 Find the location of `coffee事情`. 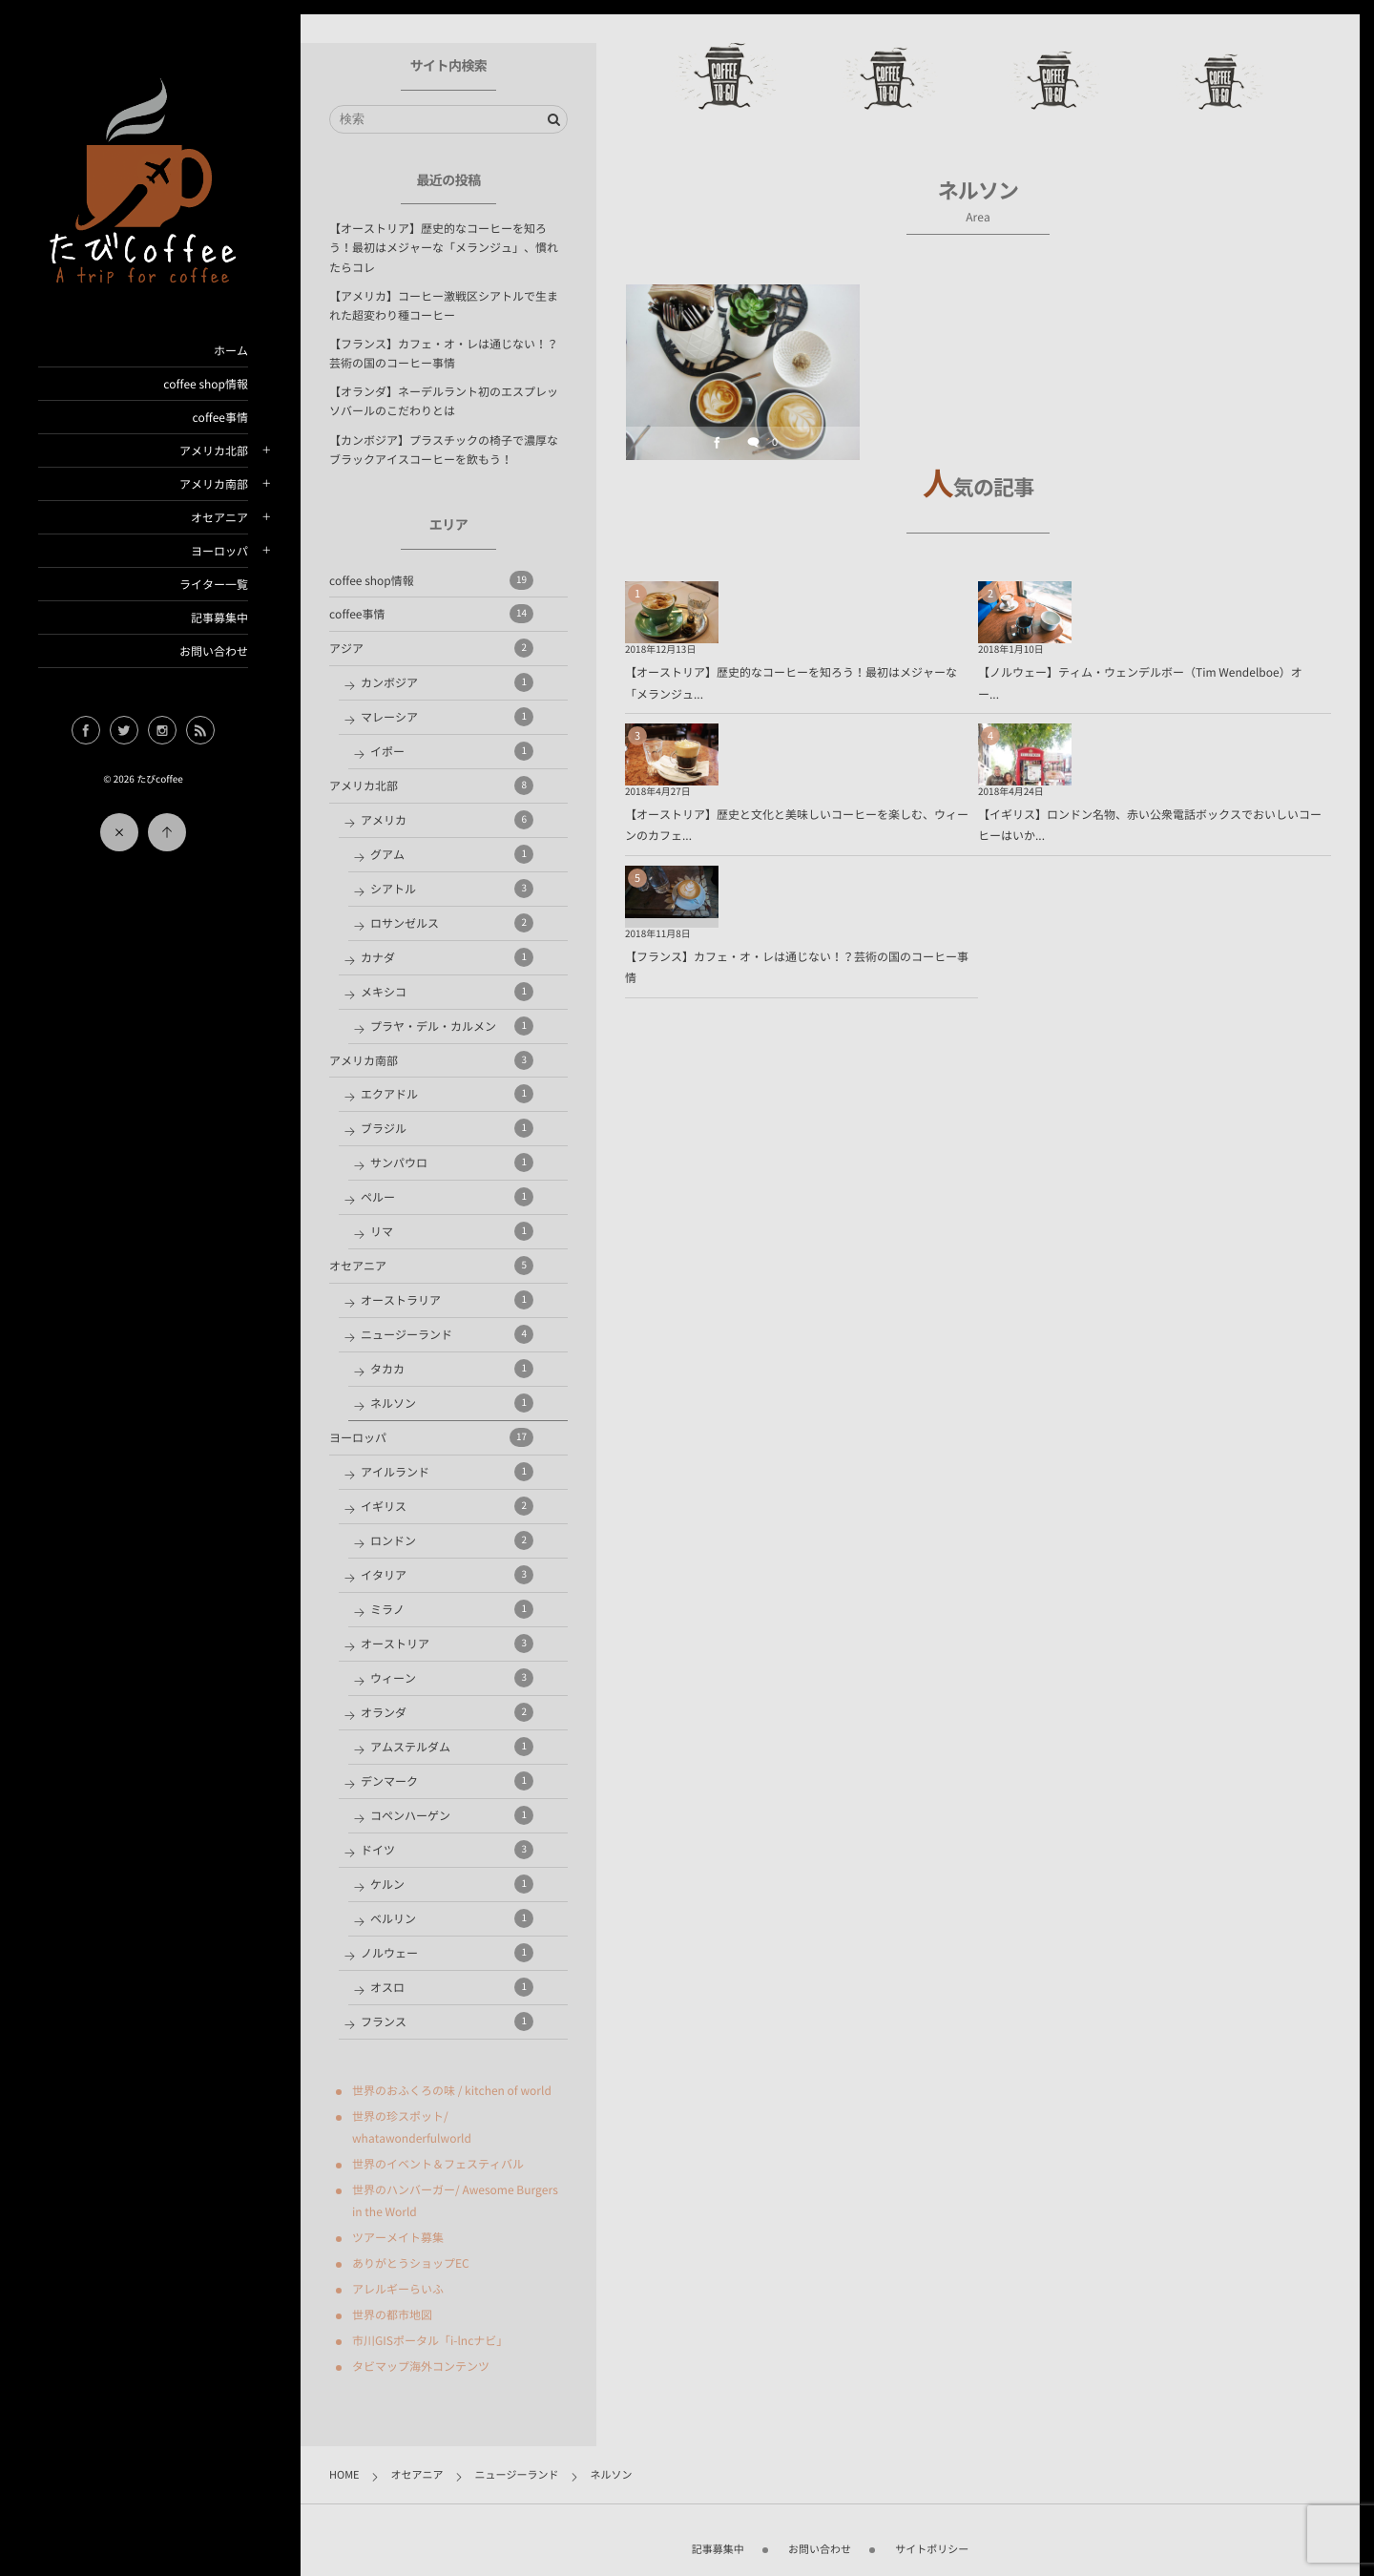

coffee事情 is located at coordinates (220, 417).